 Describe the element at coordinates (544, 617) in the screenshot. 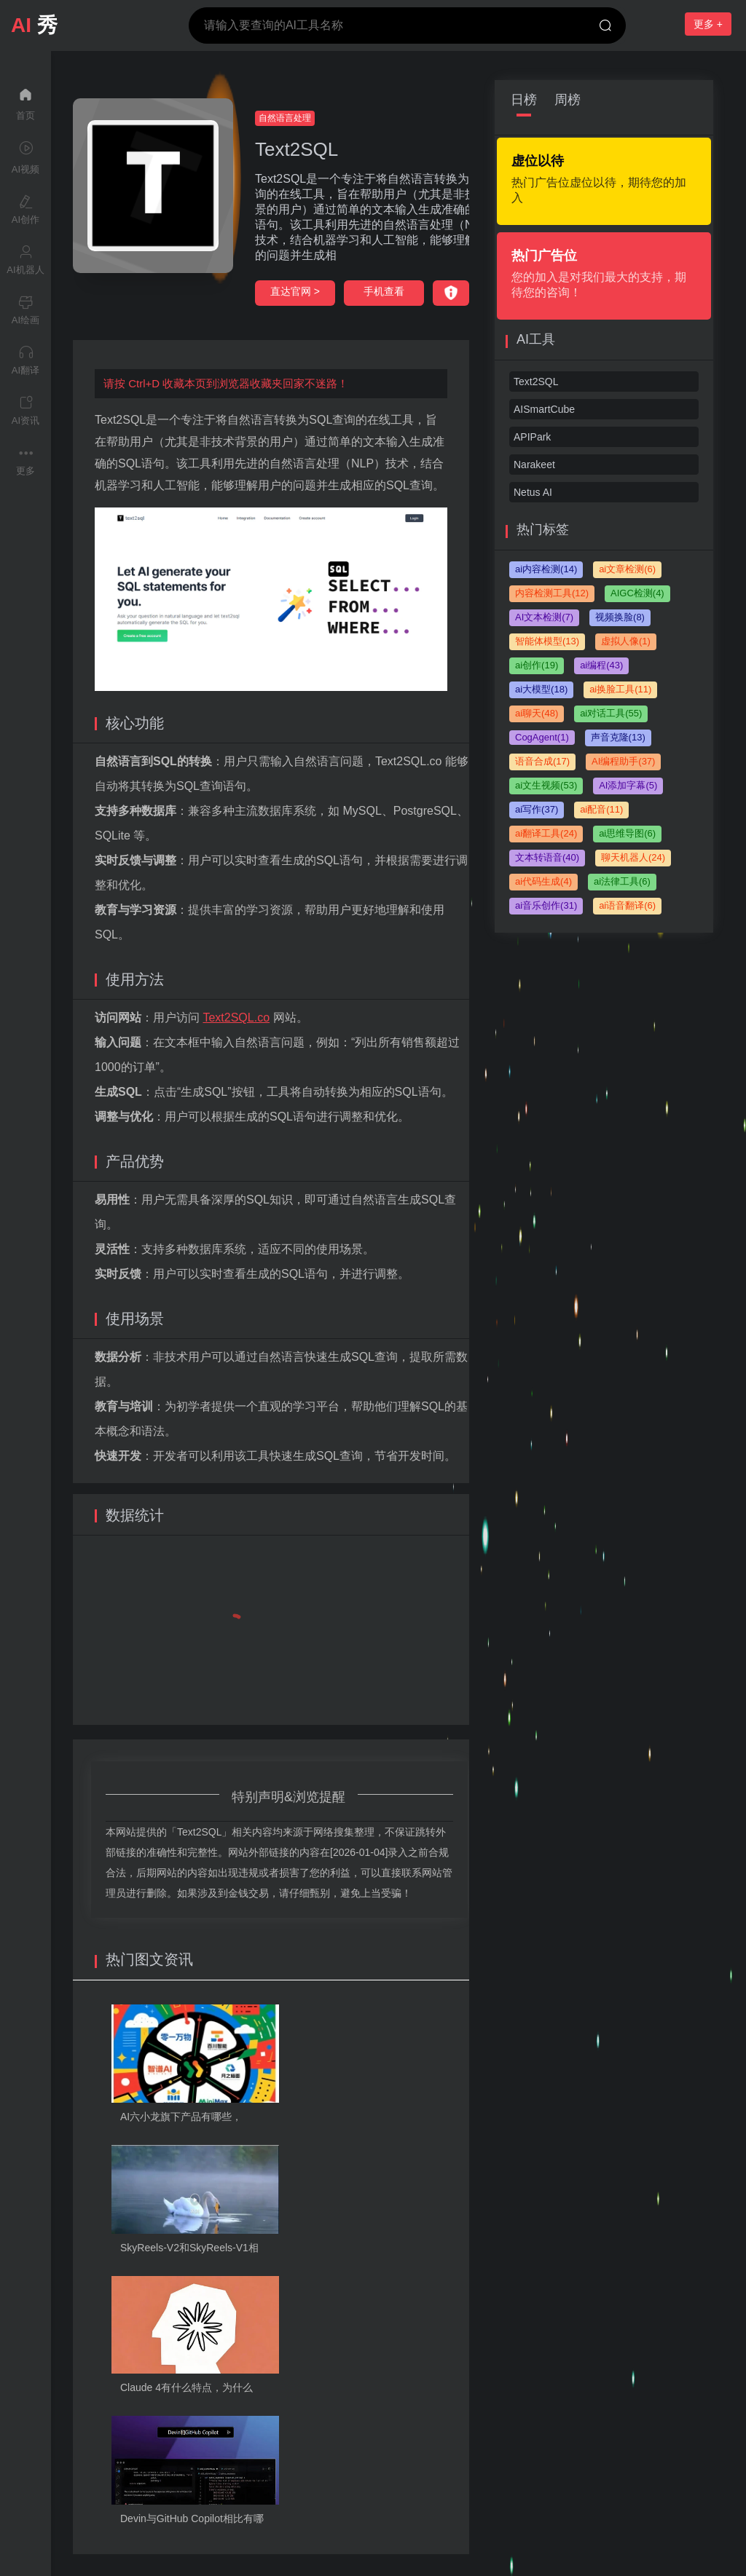

I see `AI文本检测(7)` at that location.